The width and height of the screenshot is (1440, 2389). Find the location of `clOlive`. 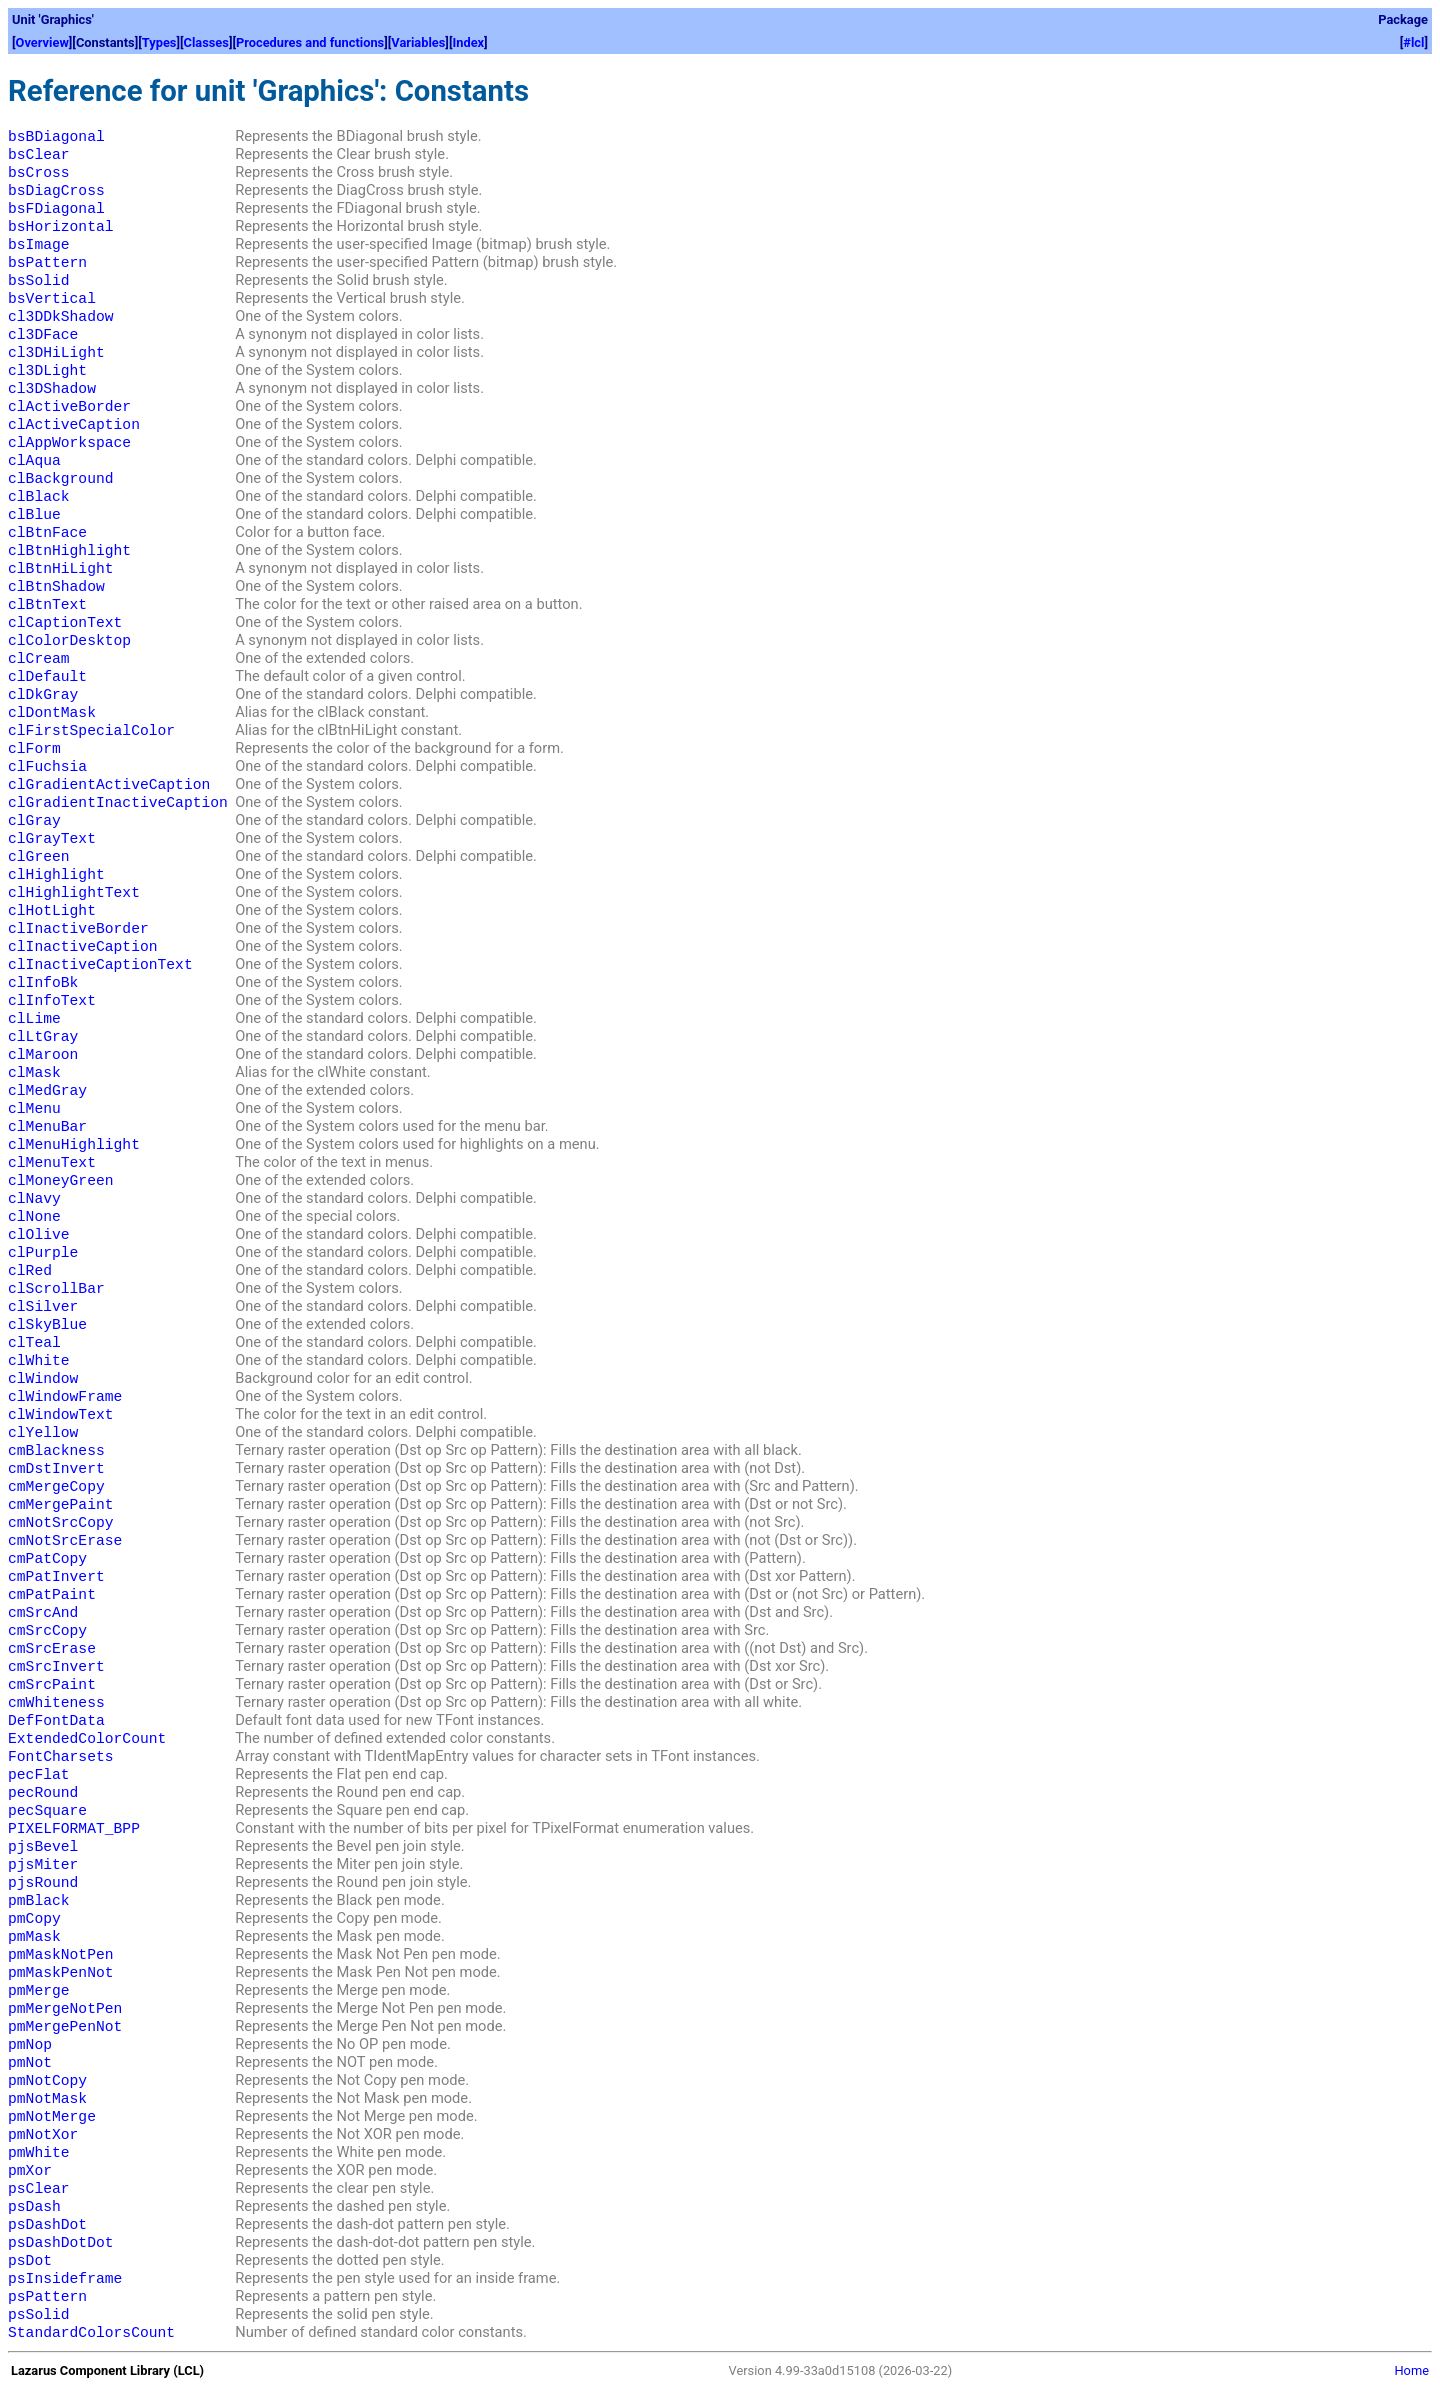

clOlive is located at coordinates (39, 1235).